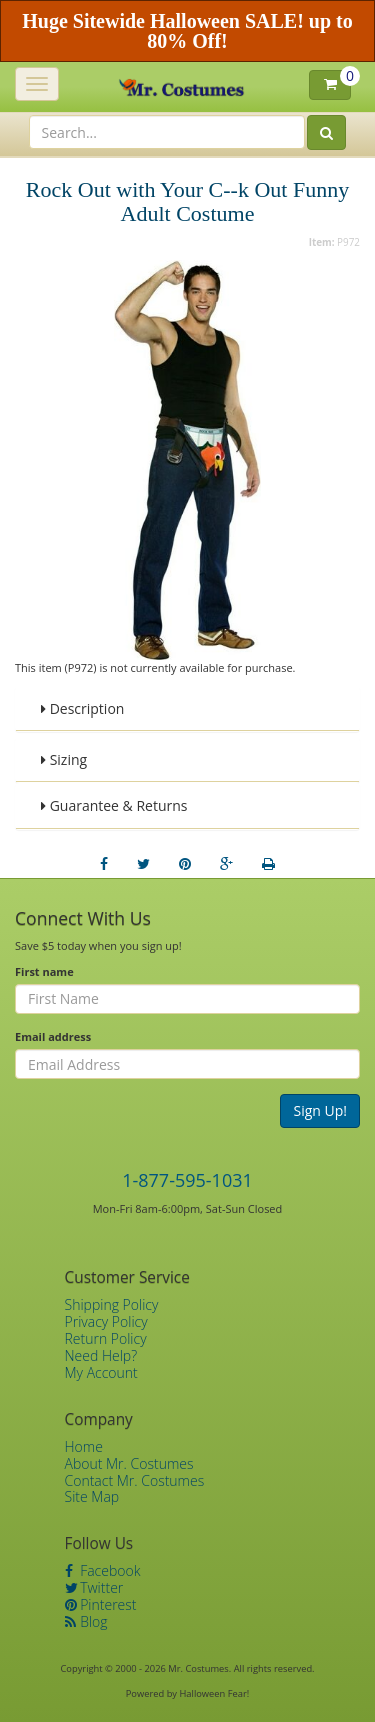 The width and height of the screenshot is (375, 1722). What do you see at coordinates (86, 1621) in the screenshot?
I see `Blog` at bounding box center [86, 1621].